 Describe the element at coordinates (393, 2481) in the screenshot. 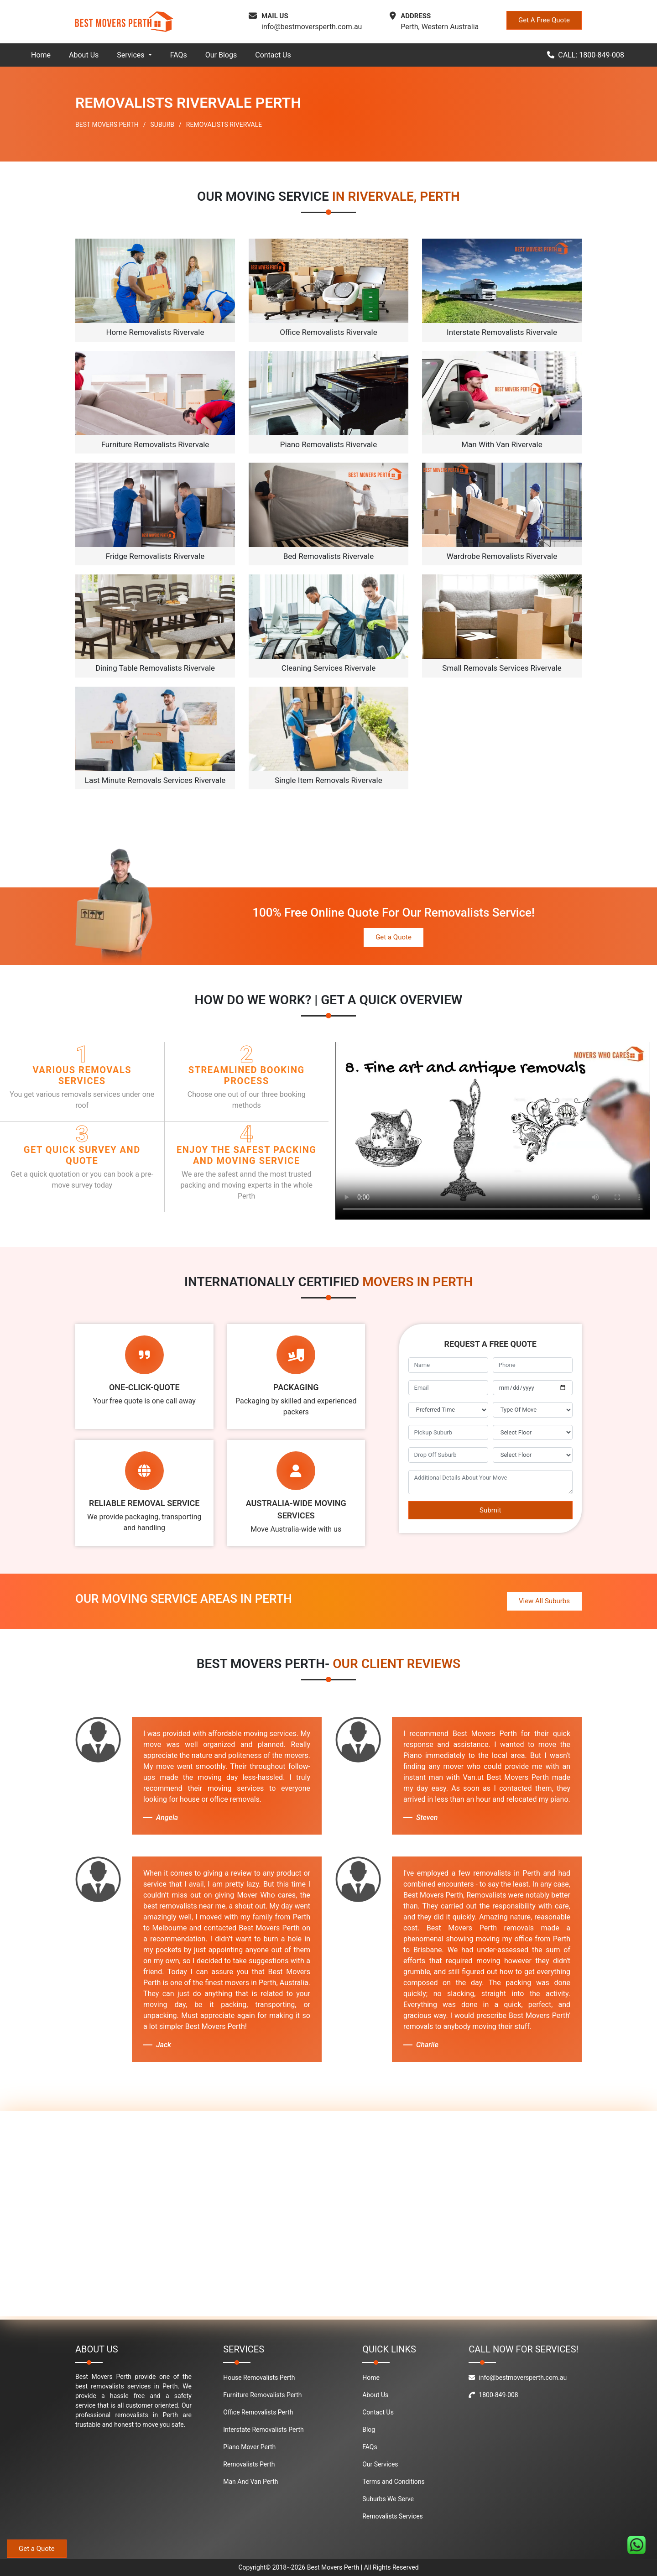

I see `Terms and Conditions` at that location.